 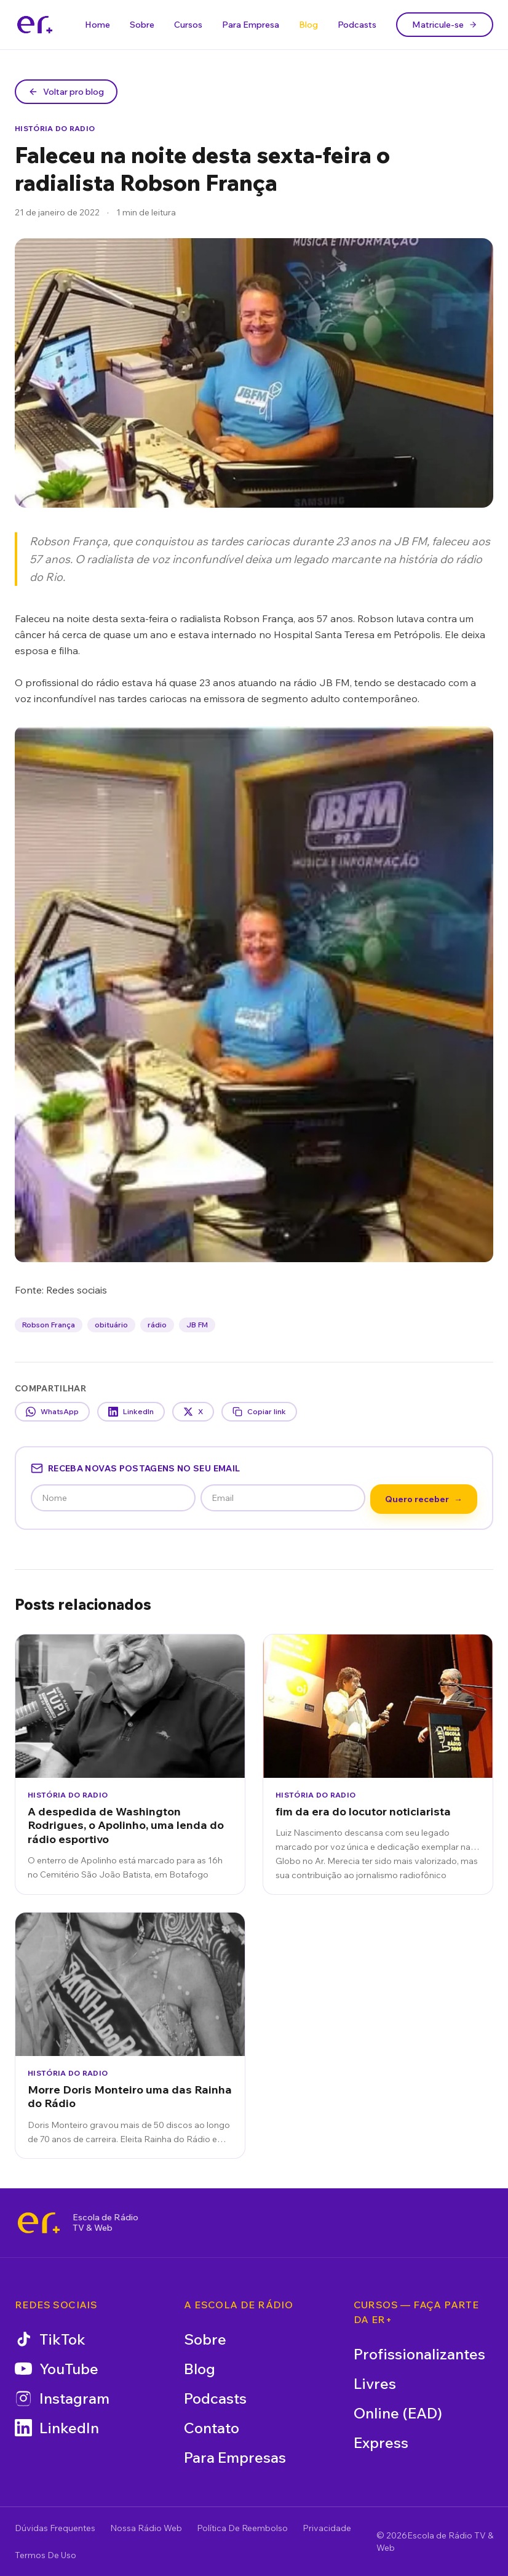 What do you see at coordinates (381, 2442) in the screenshot?
I see `Express` at bounding box center [381, 2442].